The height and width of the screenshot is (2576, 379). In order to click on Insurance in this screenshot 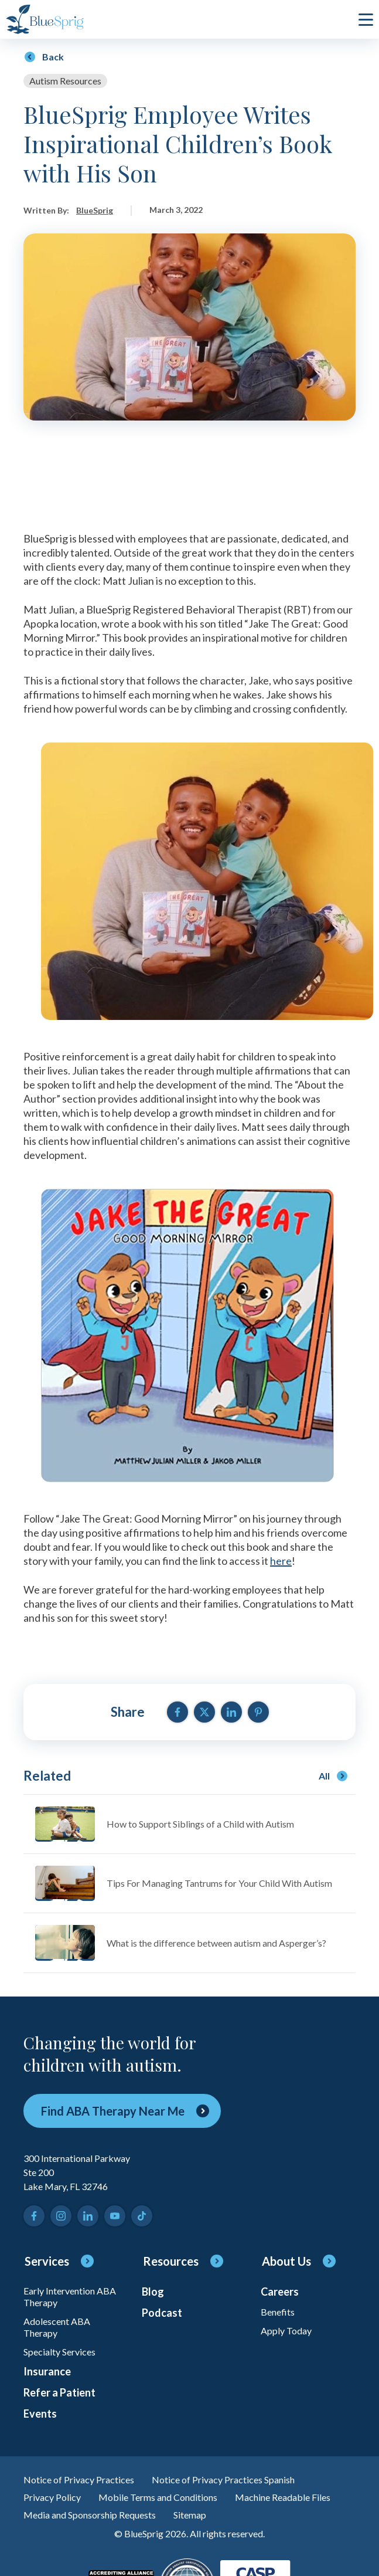, I will do `click(47, 2371)`.